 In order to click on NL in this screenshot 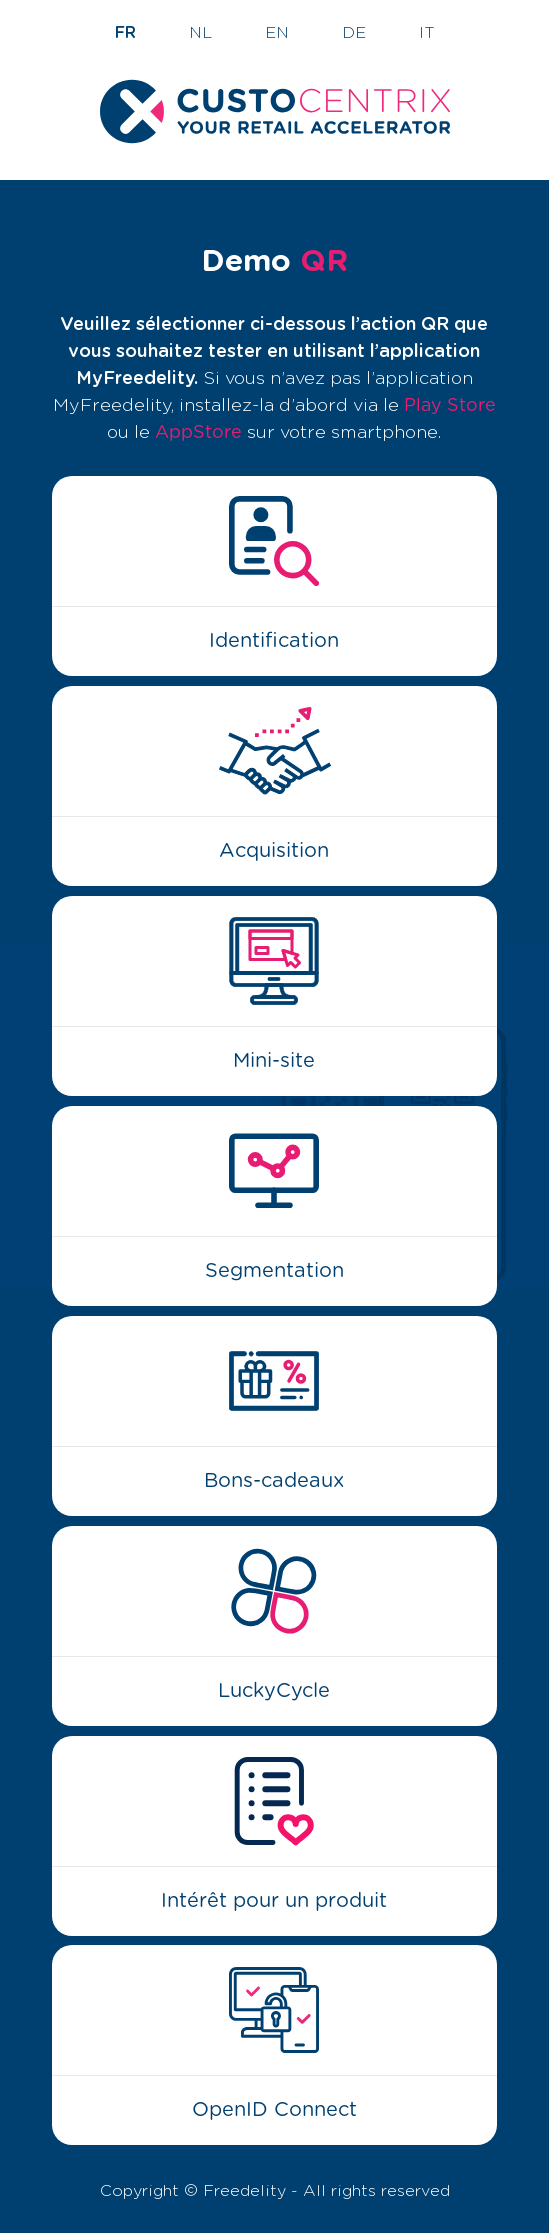, I will do `click(200, 33)`.